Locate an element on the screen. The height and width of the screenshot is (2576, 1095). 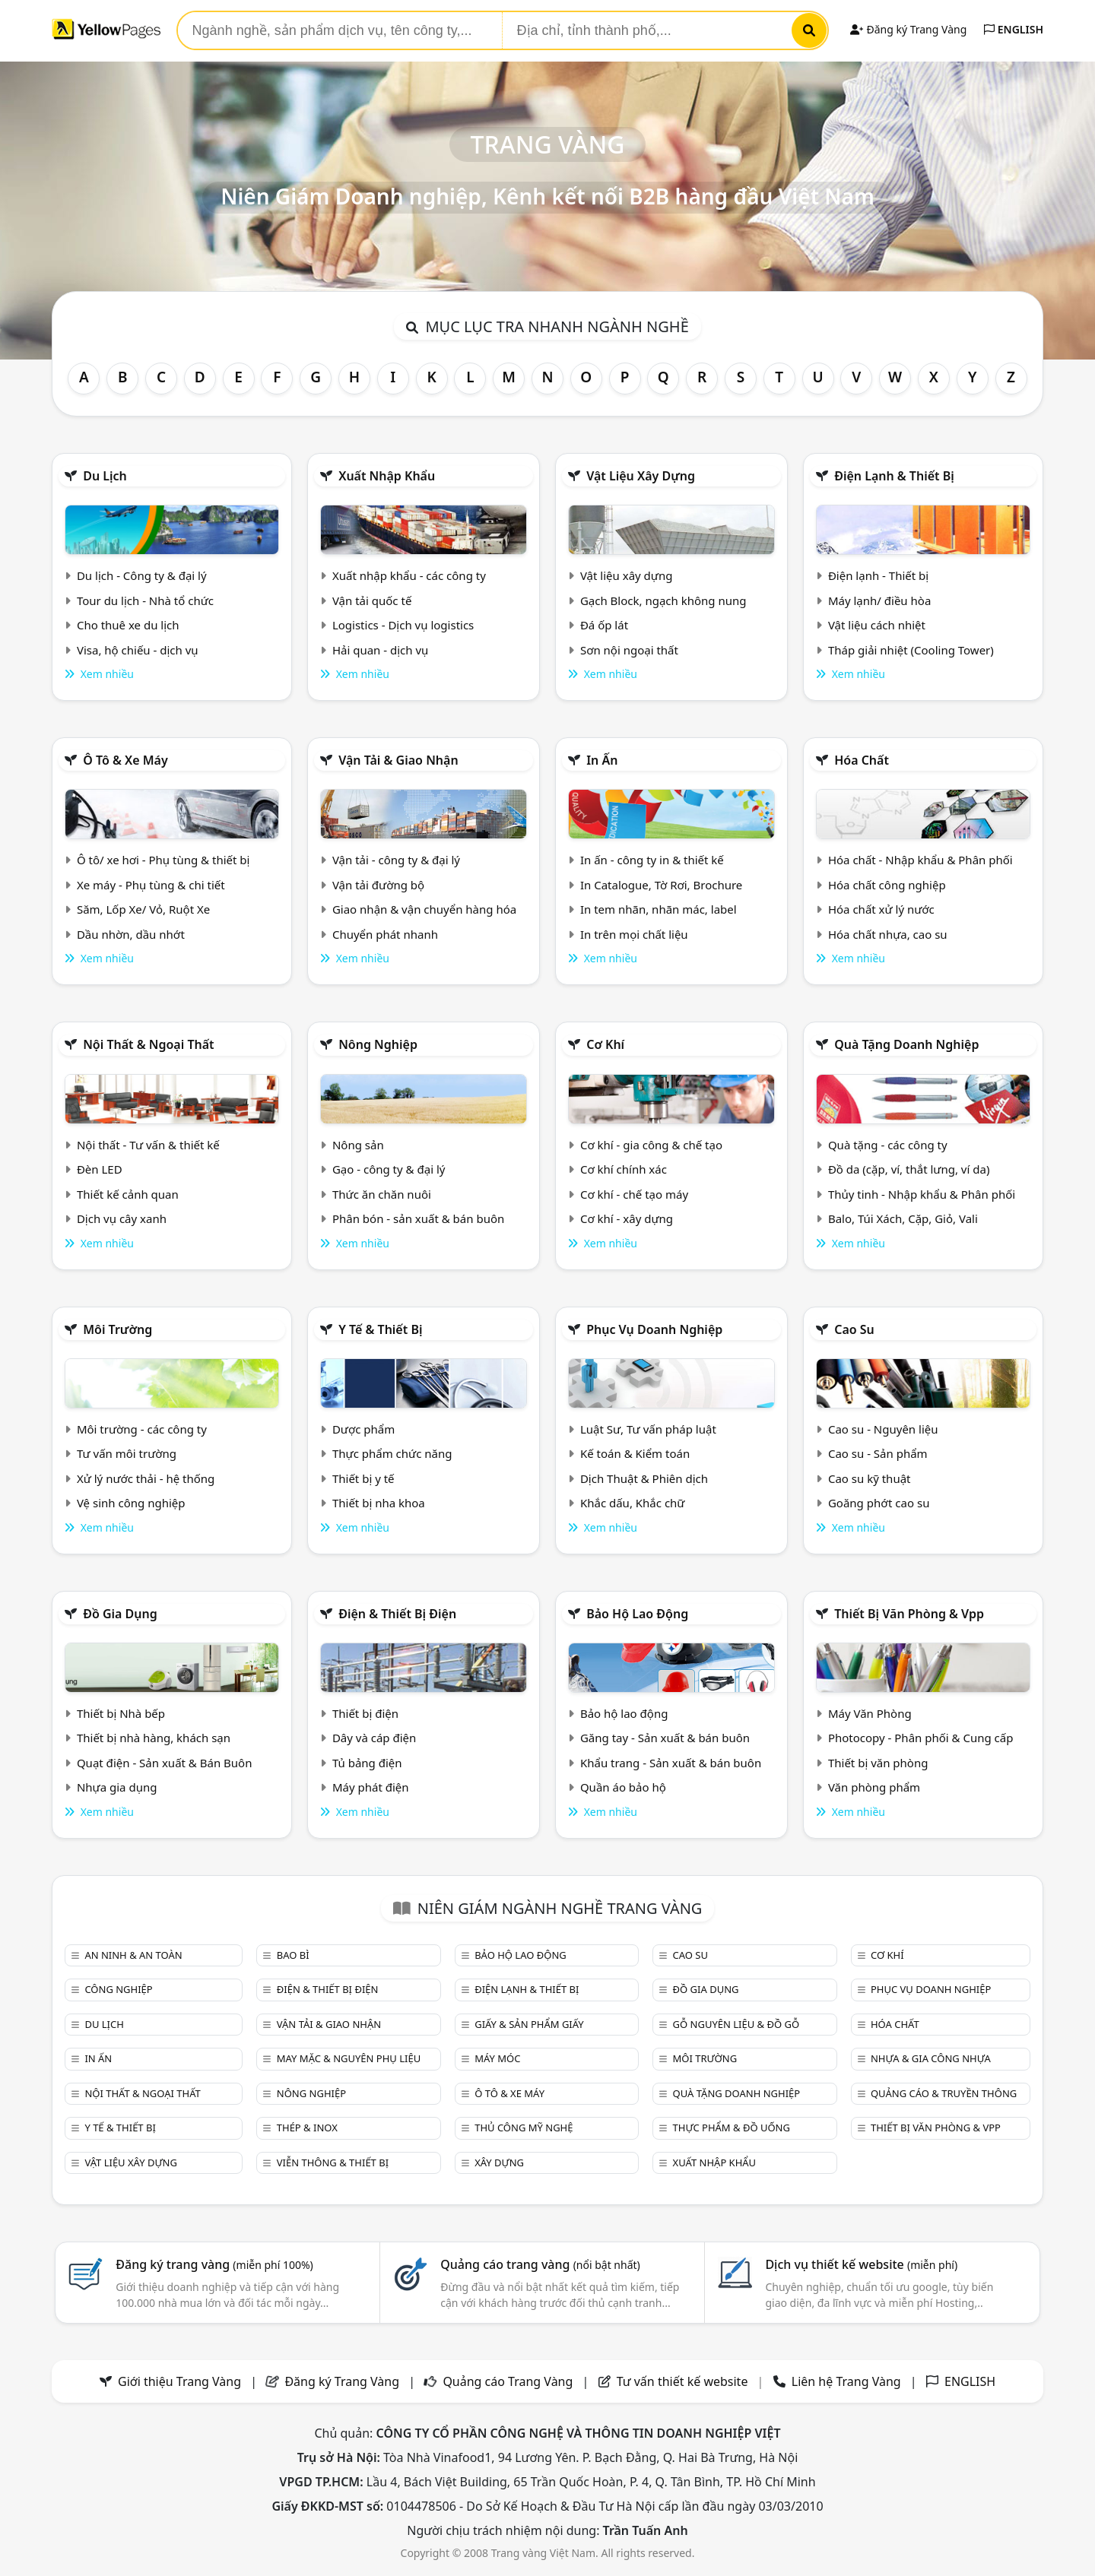
Quảng cáo trang vàng is located at coordinates (540, 2264).